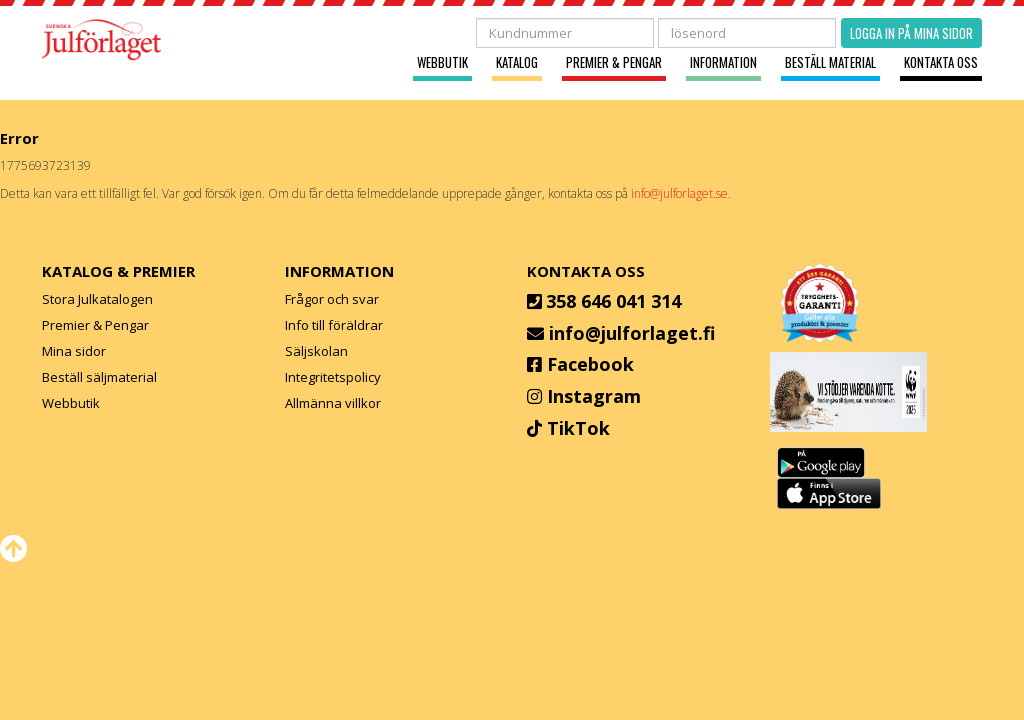 Image resolution: width=1024 pixels, height=720 pixels. I want to click on Kontakta oss, so click(941, 62).